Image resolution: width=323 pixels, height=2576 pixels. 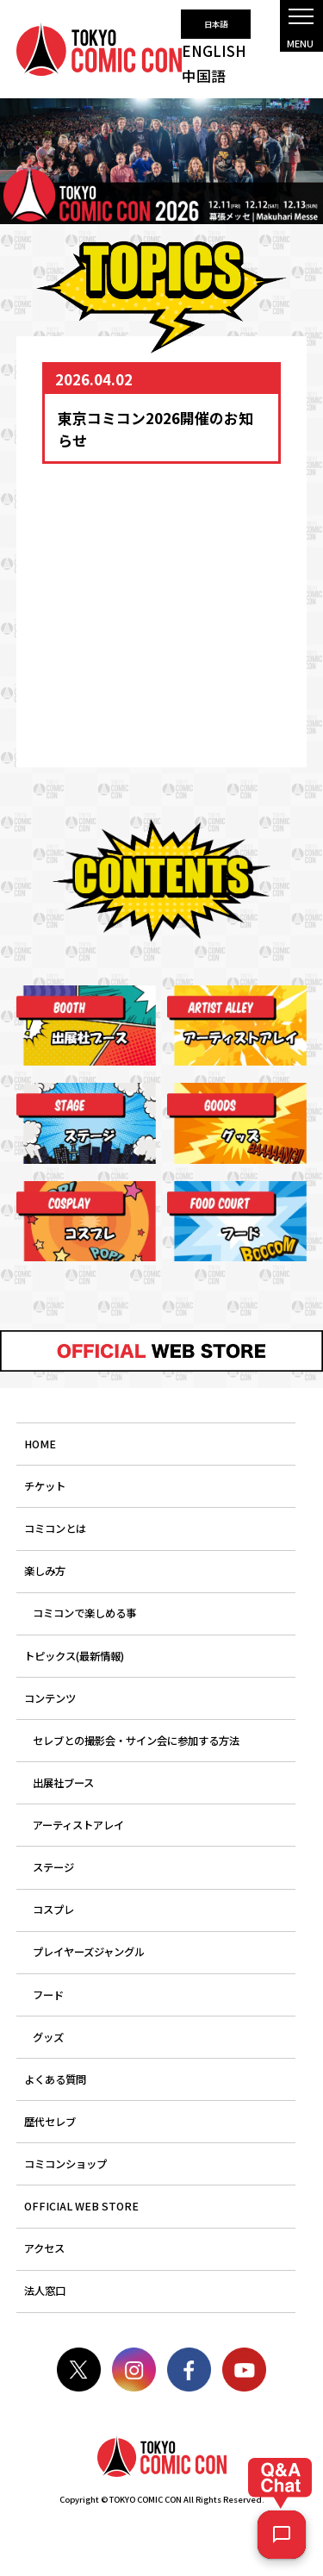 I want to click on アーティストアレイ, so click(x=78, y=1825).